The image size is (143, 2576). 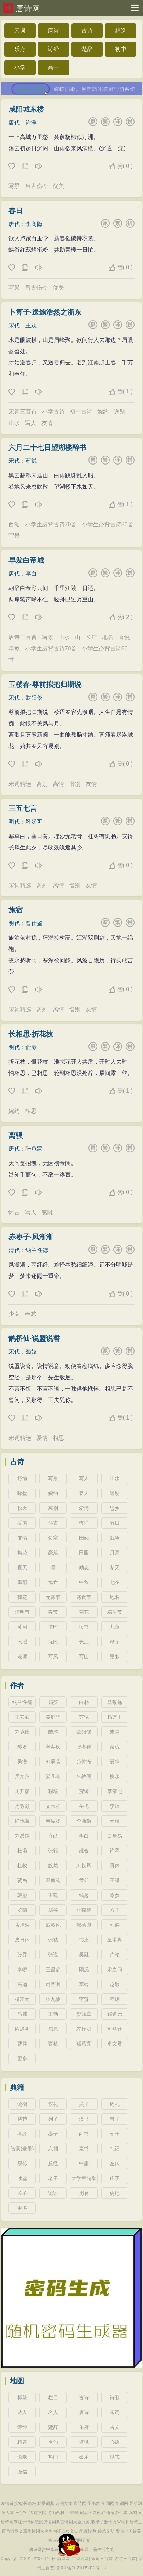 I want to click on 曾仕鉴, so click(x=33, y=923).